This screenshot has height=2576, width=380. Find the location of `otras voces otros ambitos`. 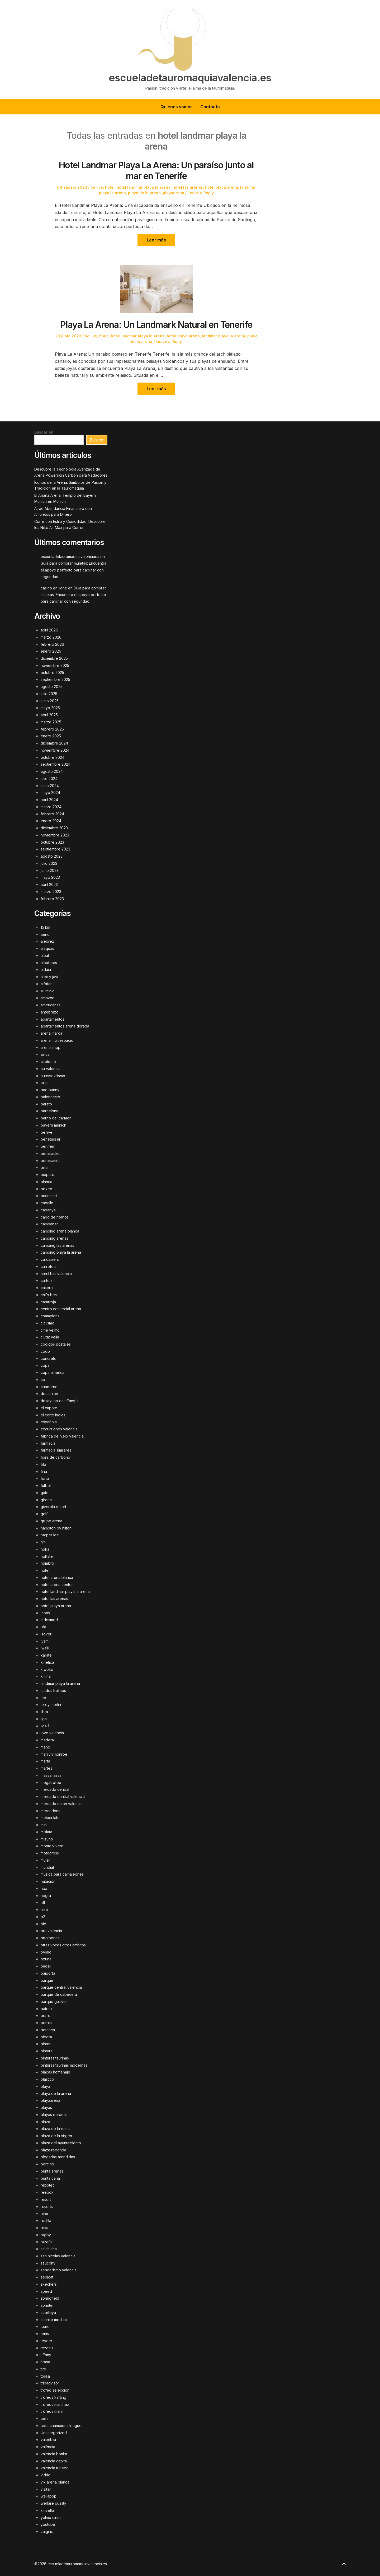

otras voces otros ambitos is located at coordinates (63, 1945).